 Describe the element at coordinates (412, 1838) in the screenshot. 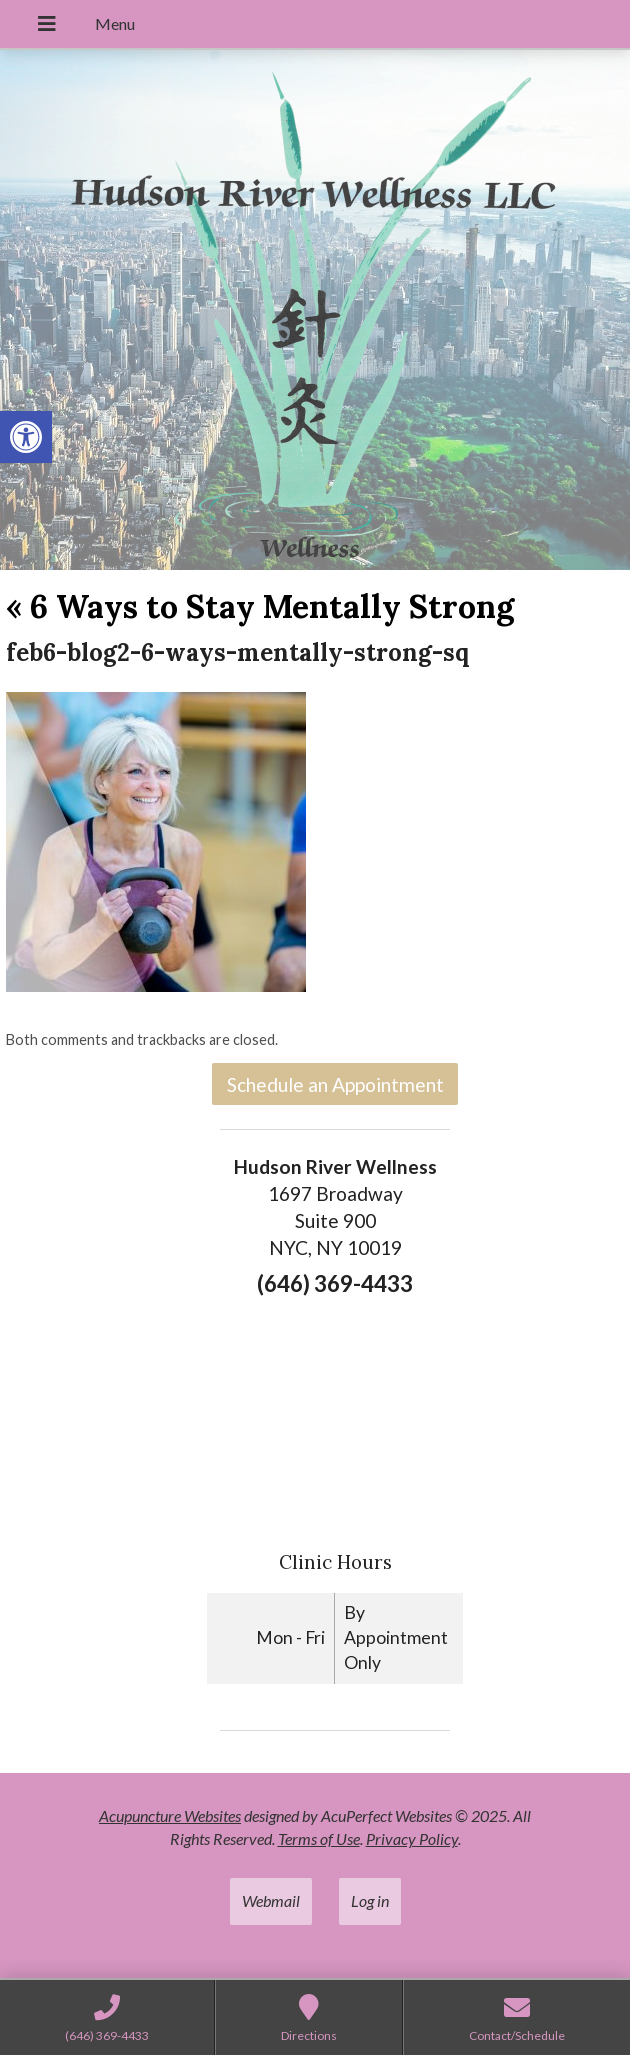

I see `Privacy Policy [link]` at that location.